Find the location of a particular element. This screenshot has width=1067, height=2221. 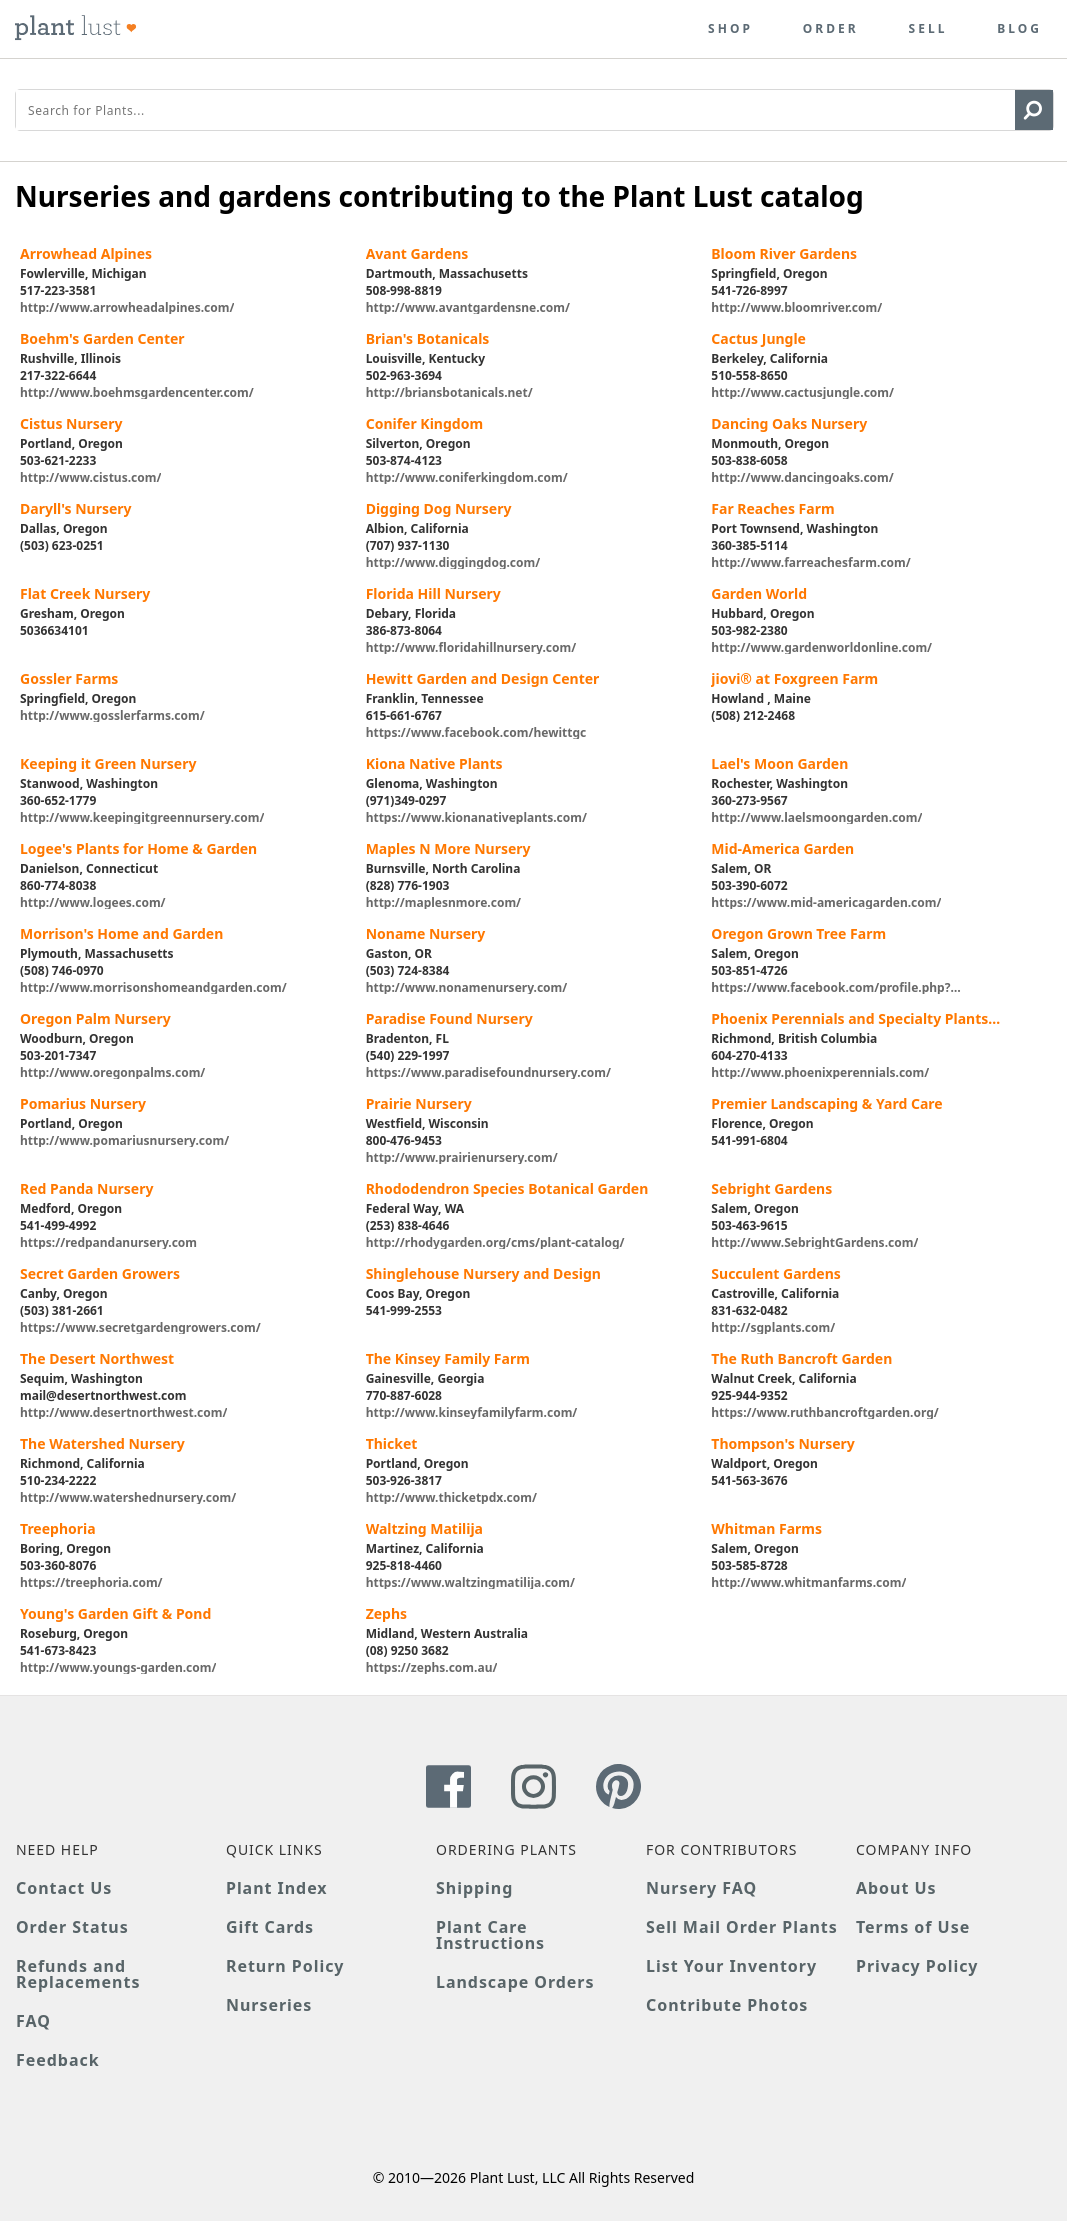

Succulent Gardens is located at coordinates (776, 1273).